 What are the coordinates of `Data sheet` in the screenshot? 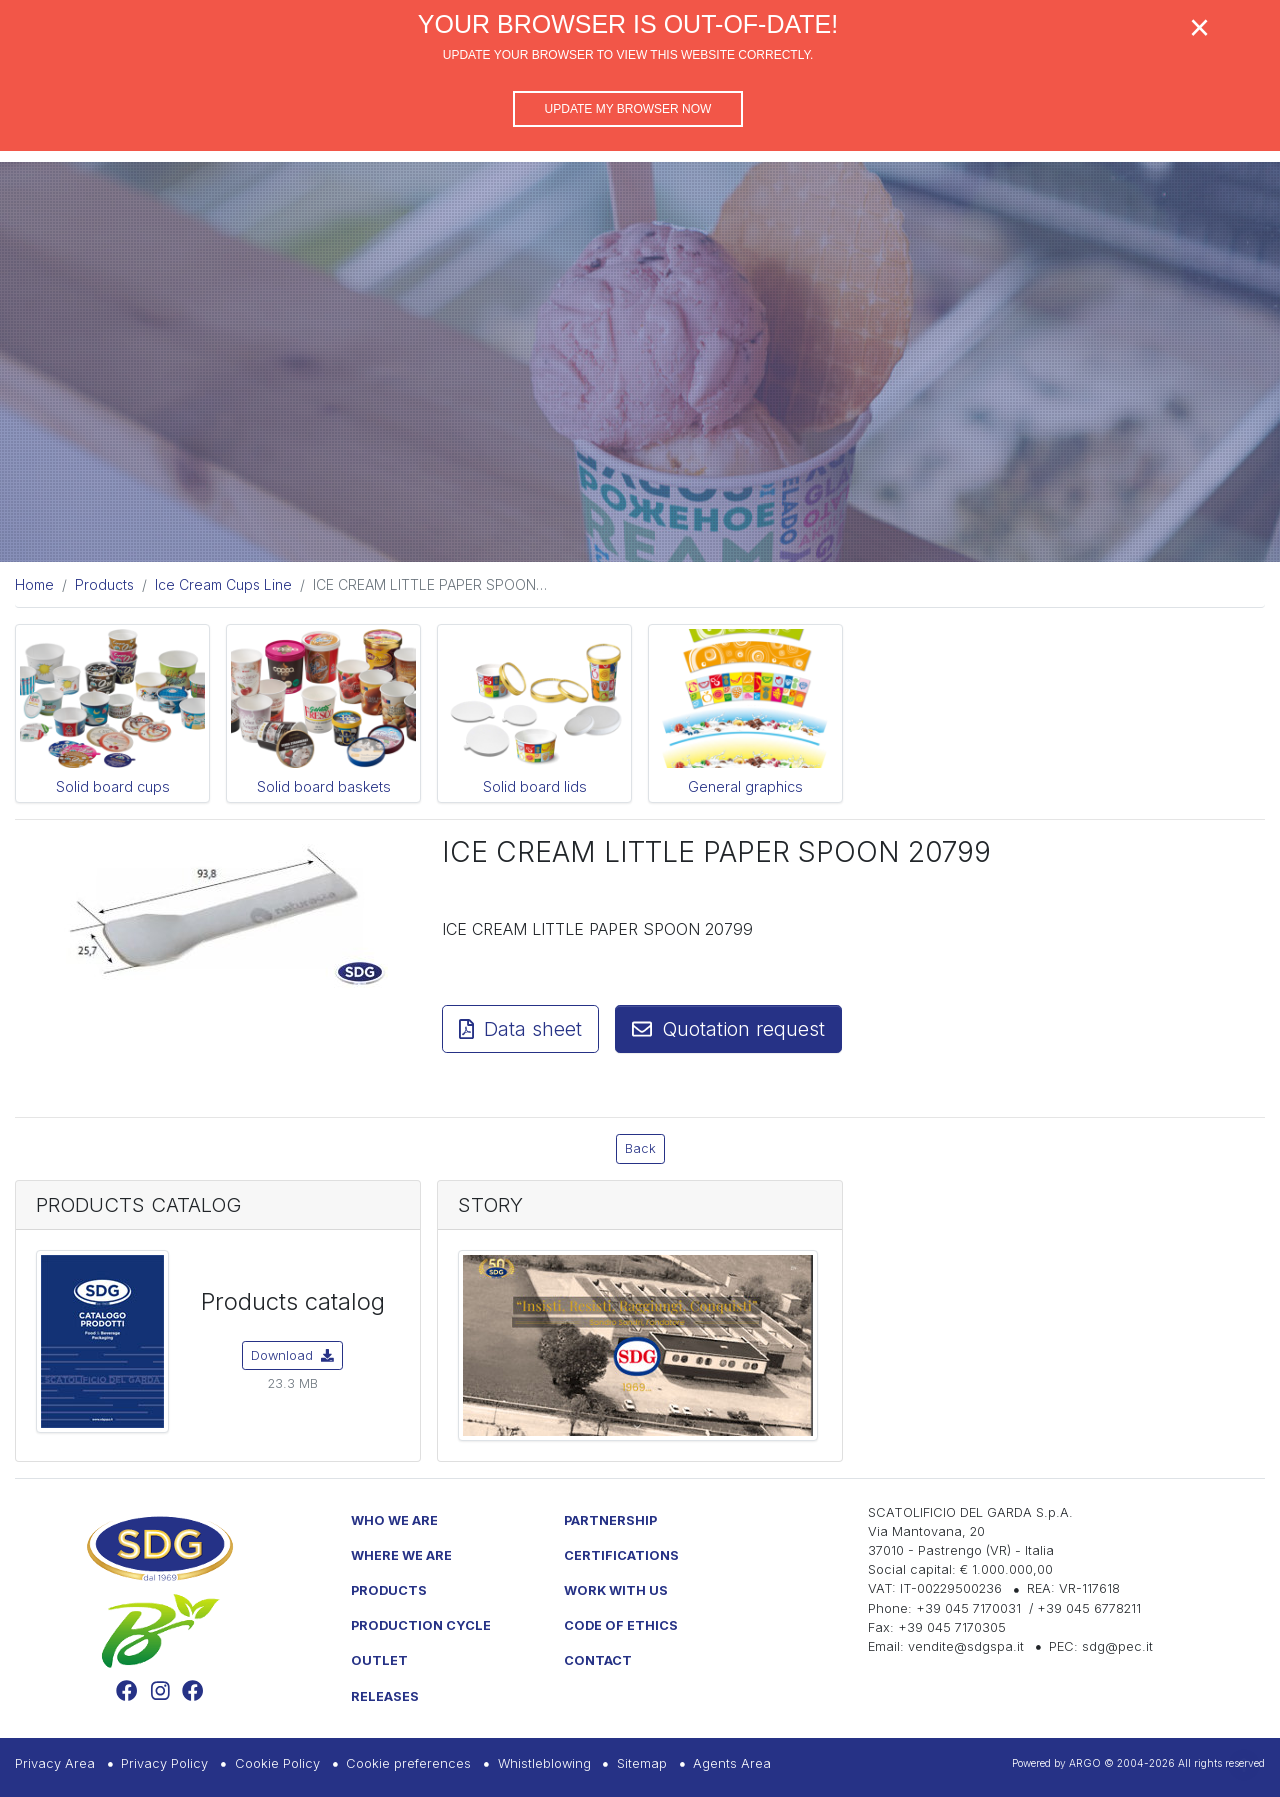 It's located at (520, 1029).